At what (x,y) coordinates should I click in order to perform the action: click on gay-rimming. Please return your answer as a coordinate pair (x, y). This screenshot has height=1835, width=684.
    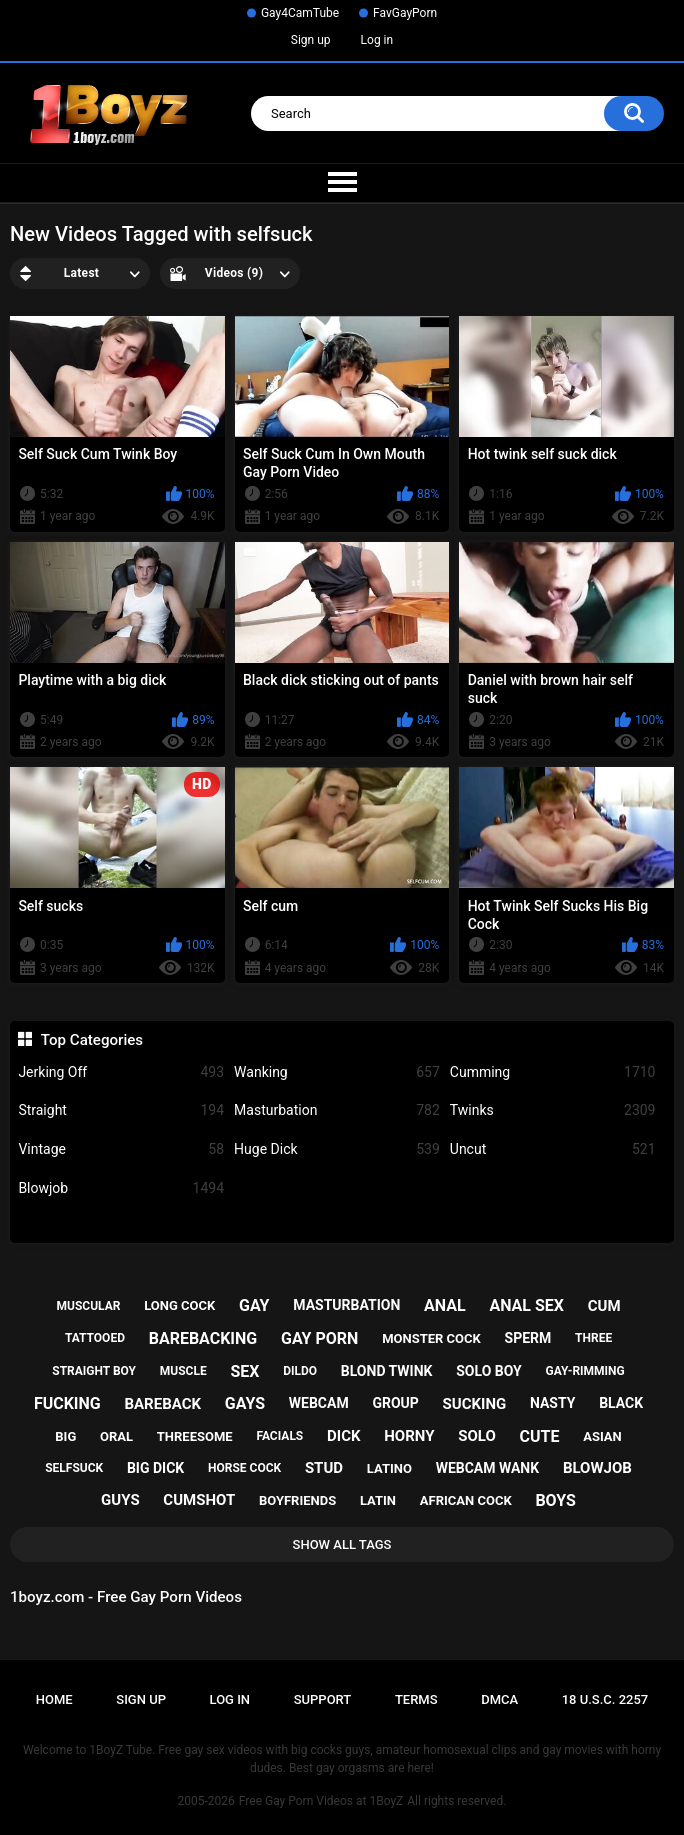
    Looking at the image, I should click on (584, 1371).